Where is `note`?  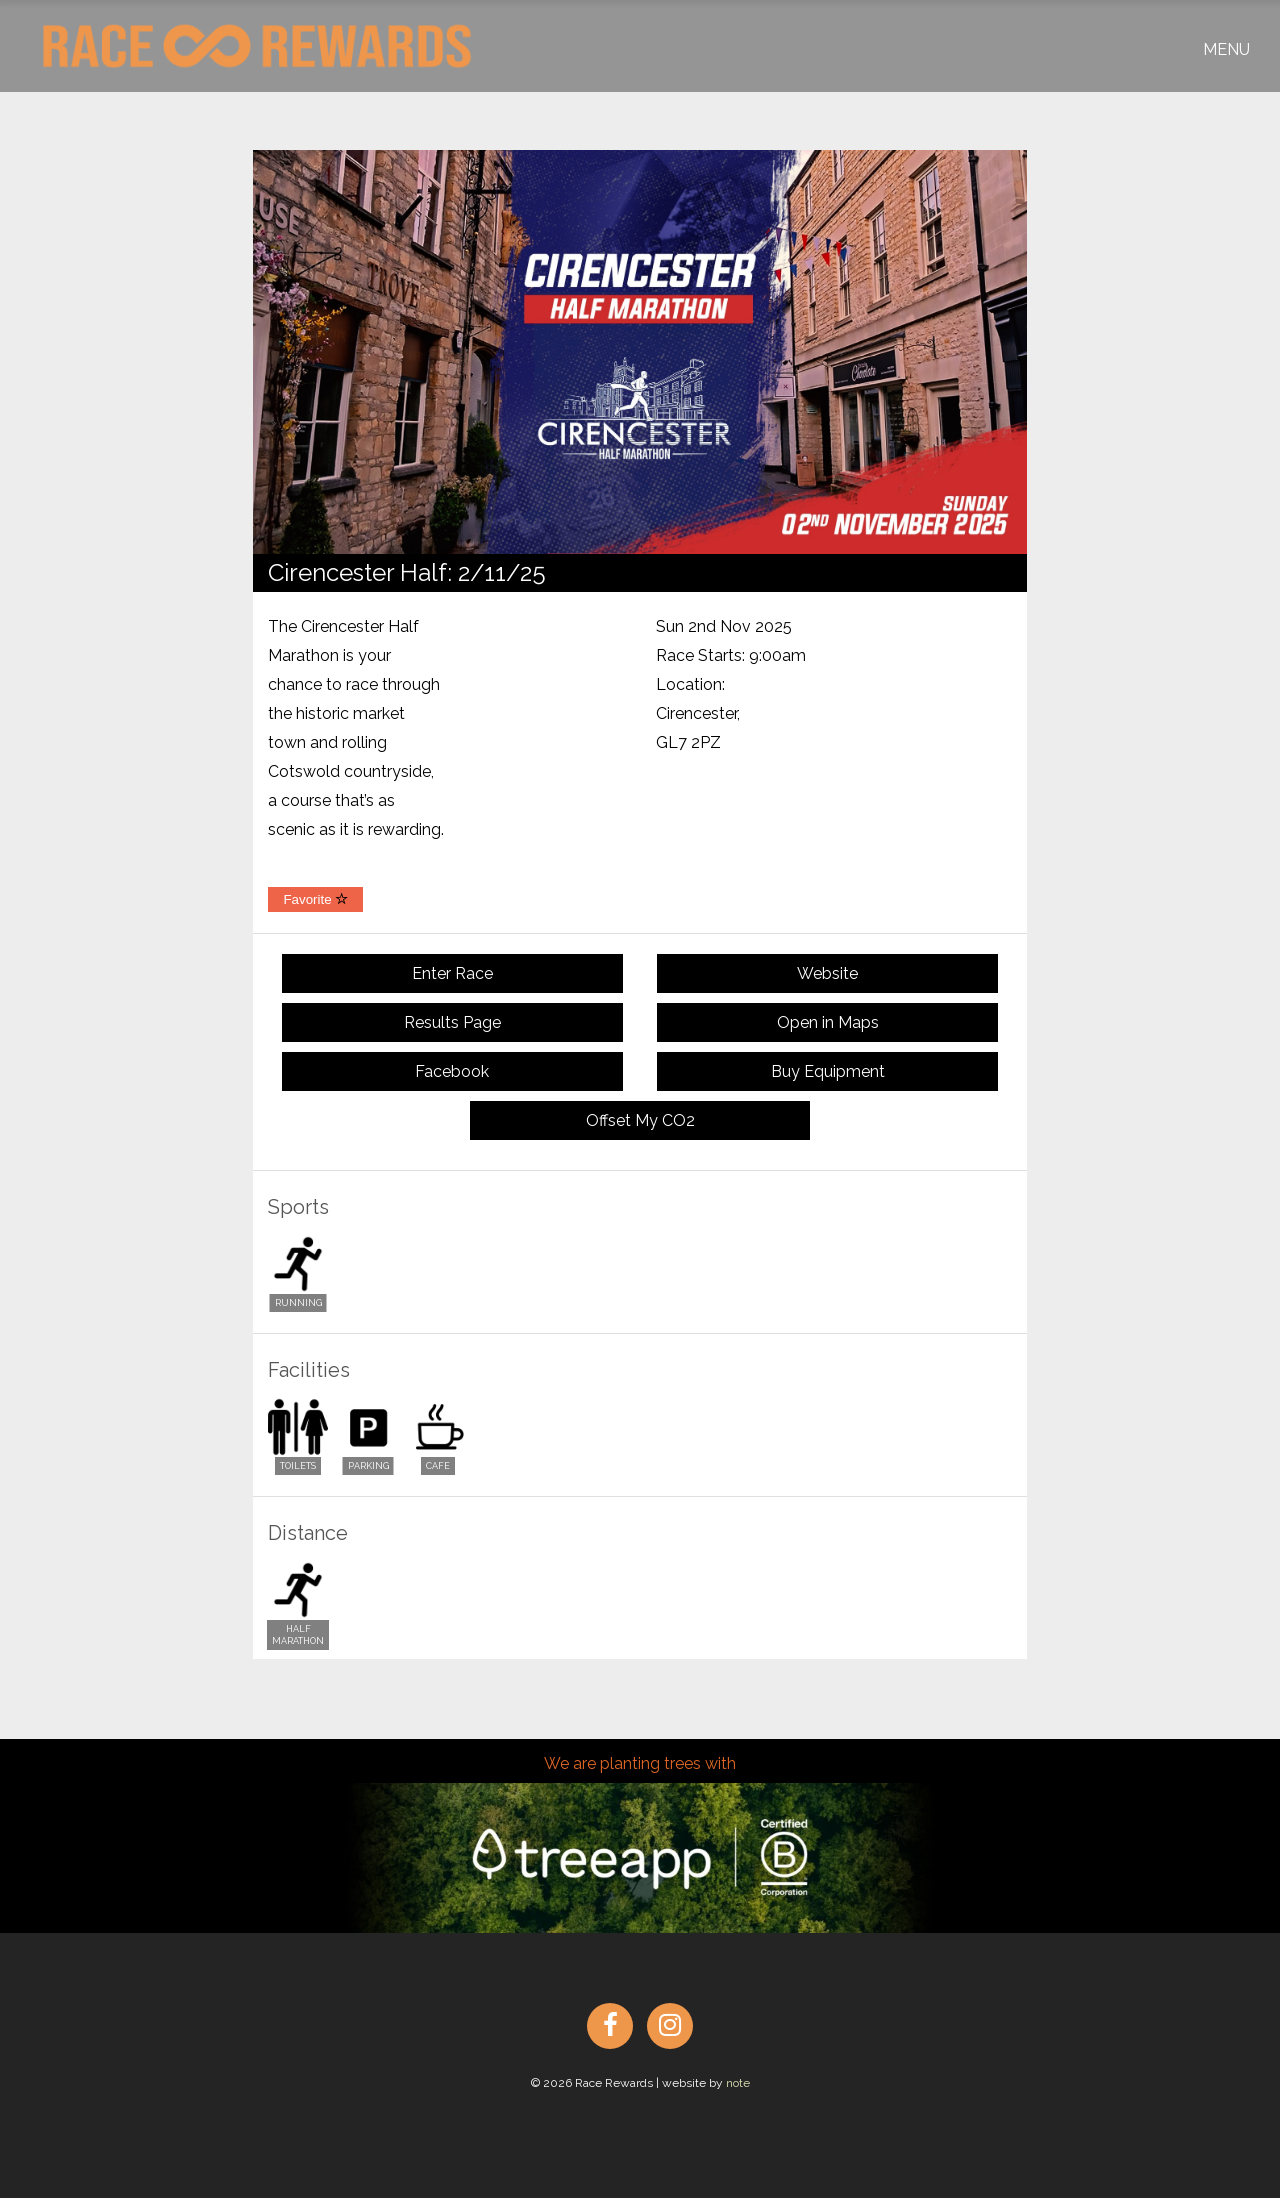 note is located at coordinates (738, 2083).